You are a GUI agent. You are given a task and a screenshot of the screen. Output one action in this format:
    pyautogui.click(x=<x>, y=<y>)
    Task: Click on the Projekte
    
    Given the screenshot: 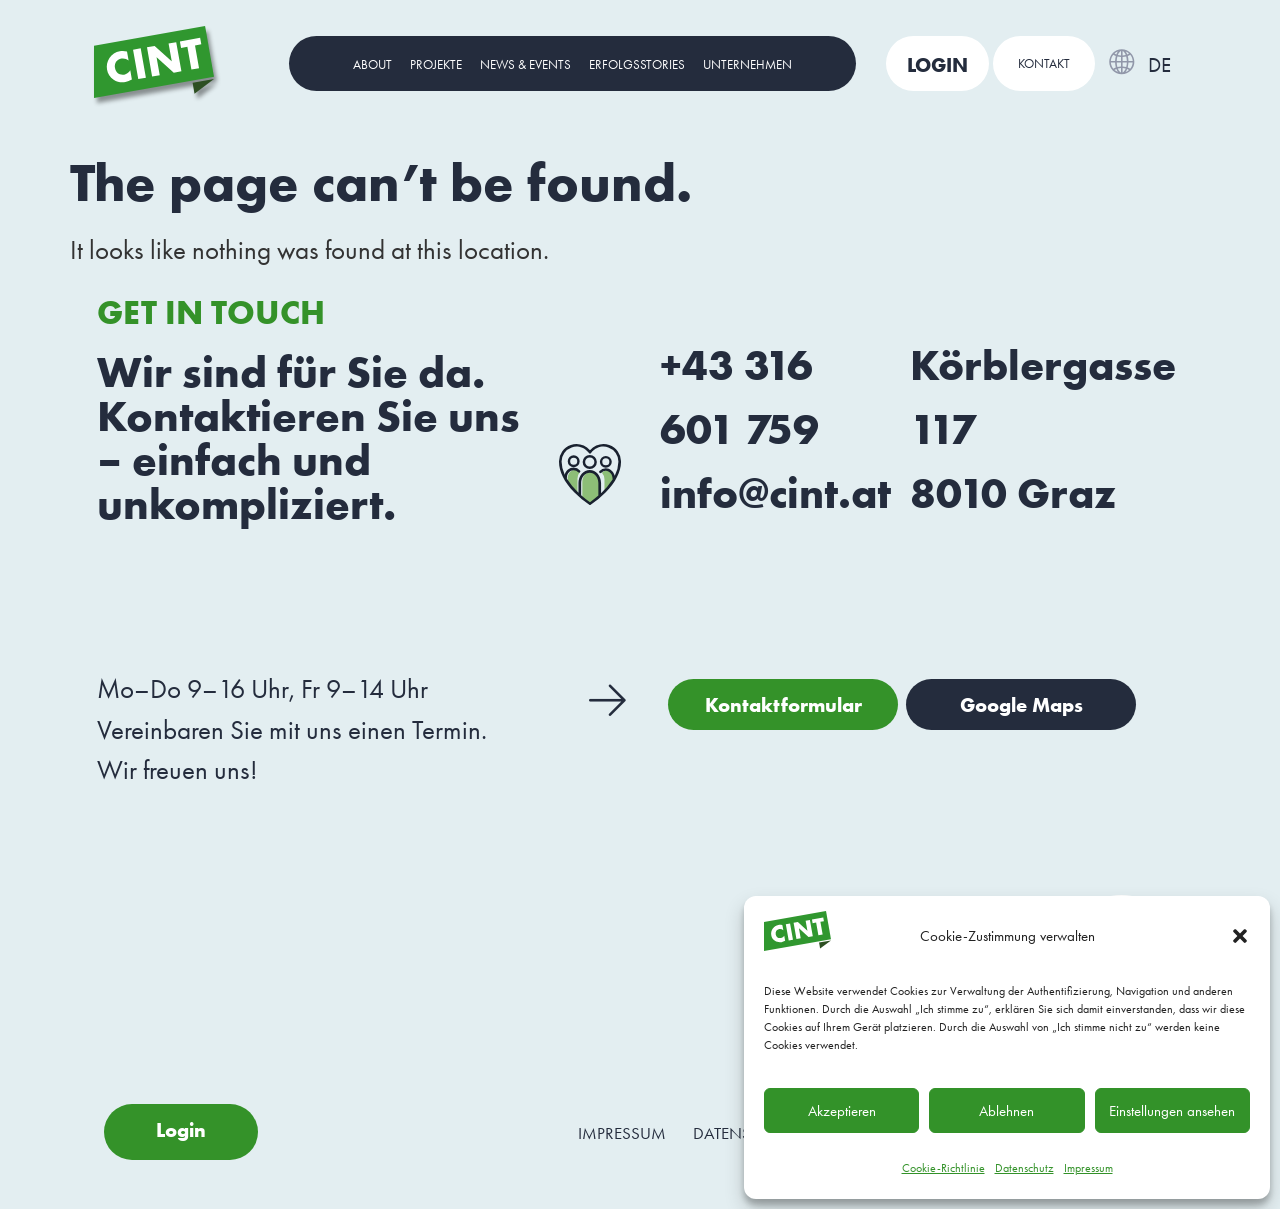 What is the action you would take?
    pyautogui.click(x=436, y=64)
    